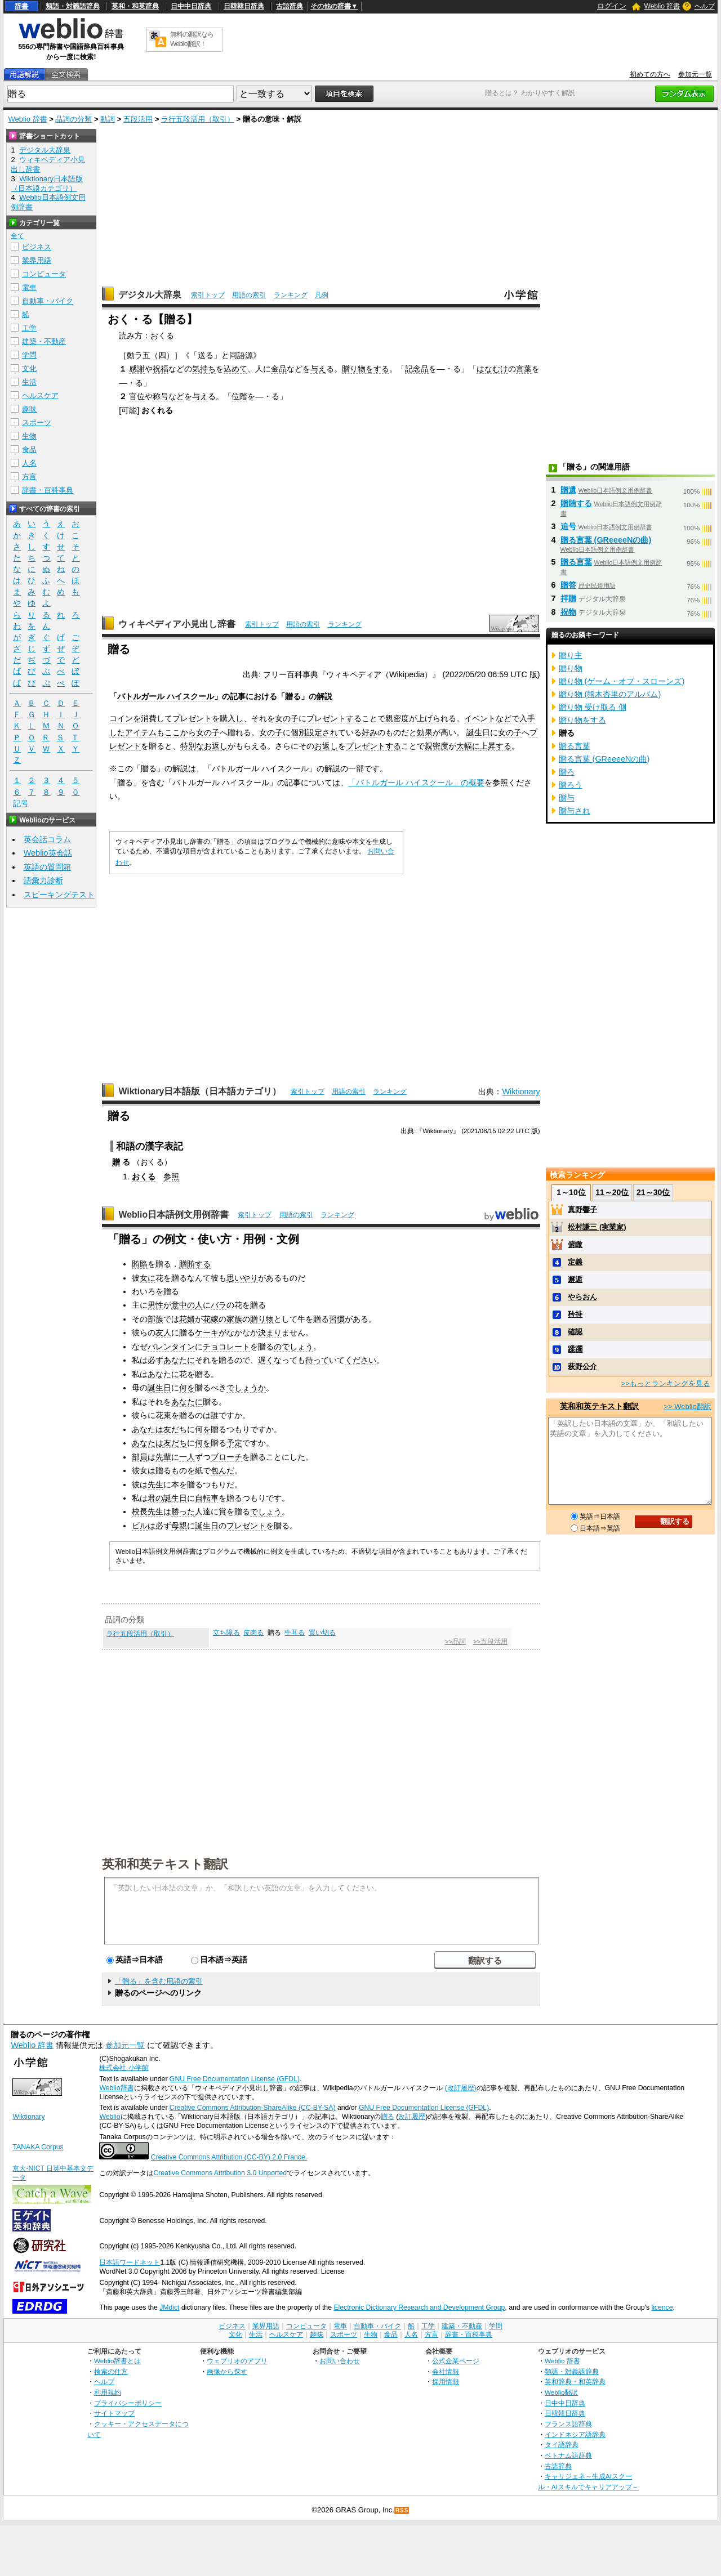  What do you see at coordinates (197, 119) in the screenshot?
I see `ラ行五段活用（取引）` at bounding box center [197, 119].